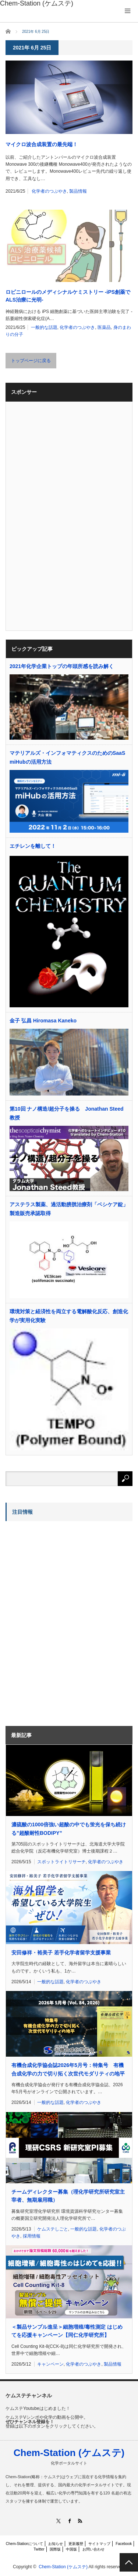 This screenshot has width=138, height=2576. I want to click on サイトマップ, so click(99, 2544).